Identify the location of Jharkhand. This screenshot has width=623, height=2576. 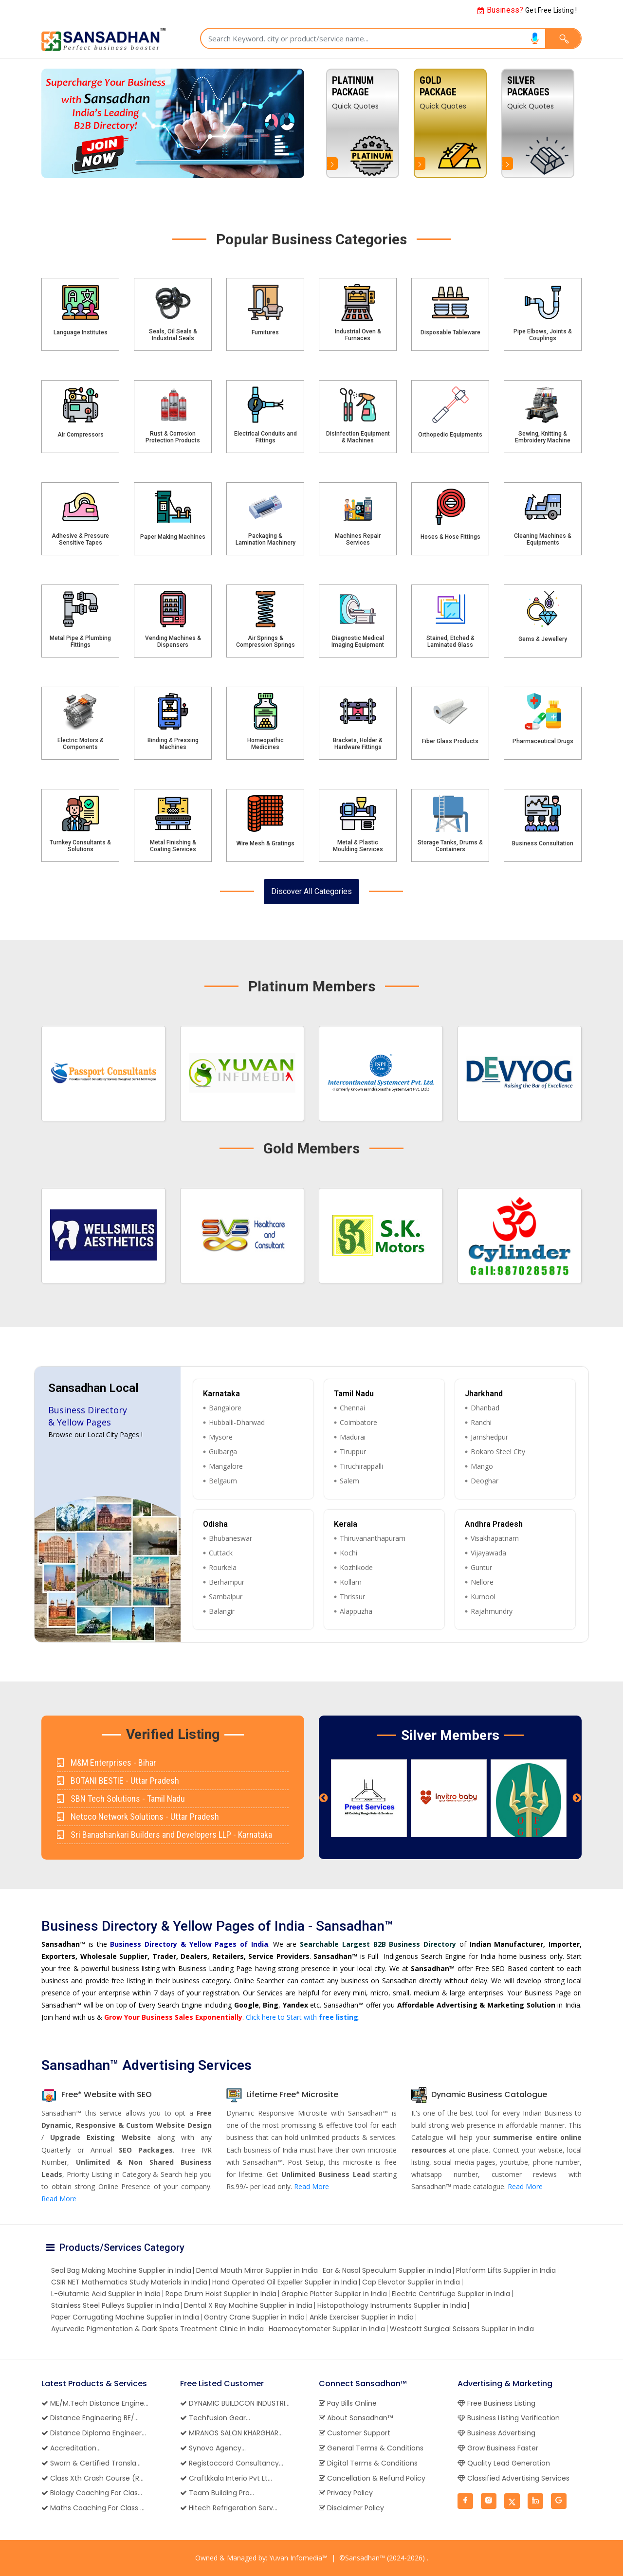
(484, 1393).